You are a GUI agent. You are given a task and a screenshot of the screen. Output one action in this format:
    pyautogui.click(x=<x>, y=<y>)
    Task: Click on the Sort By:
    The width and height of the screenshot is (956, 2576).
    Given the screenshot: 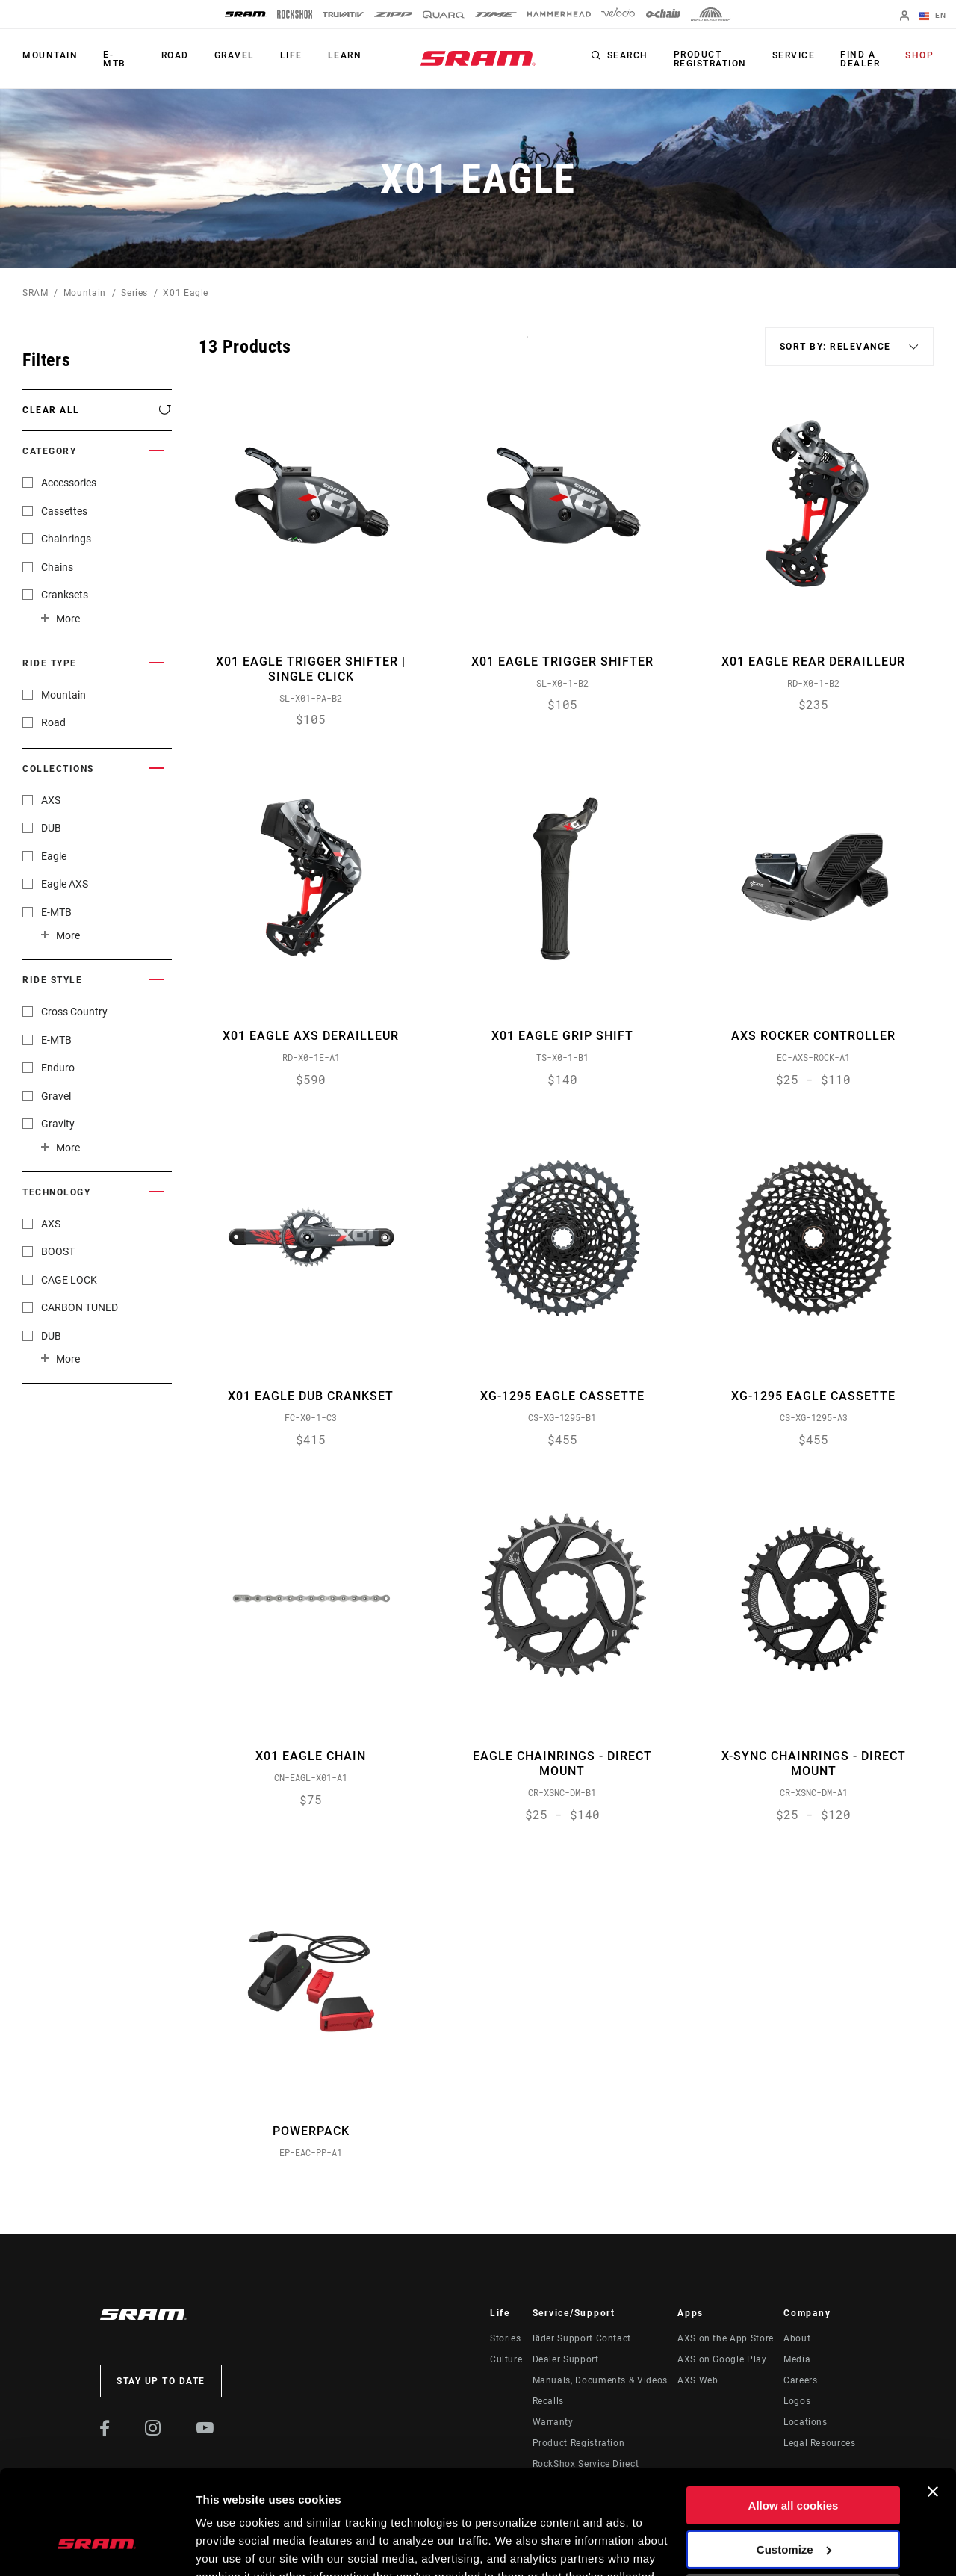 What is the action you would take?
    pyautogui.click(x=527, y=346)
    